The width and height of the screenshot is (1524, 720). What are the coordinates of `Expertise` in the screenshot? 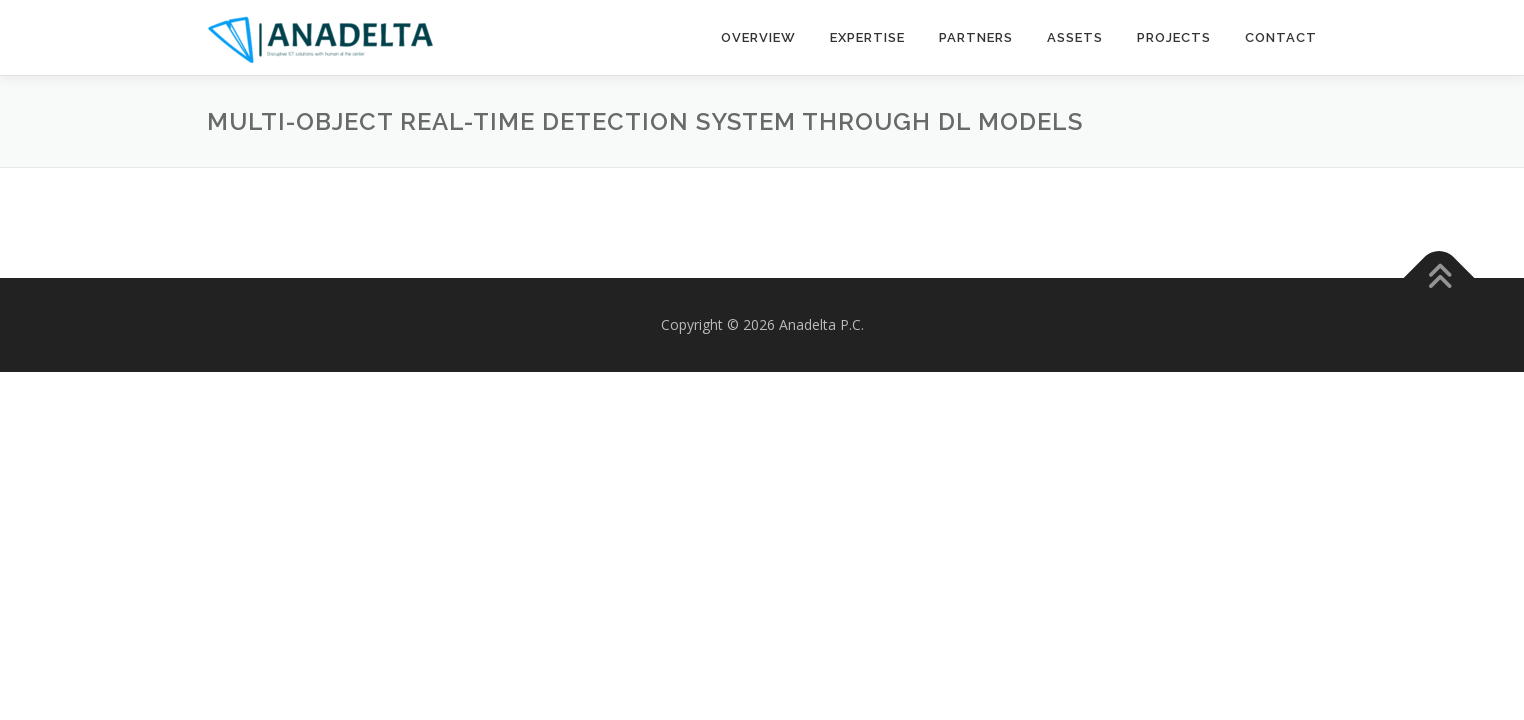 It's located at (867, 37).